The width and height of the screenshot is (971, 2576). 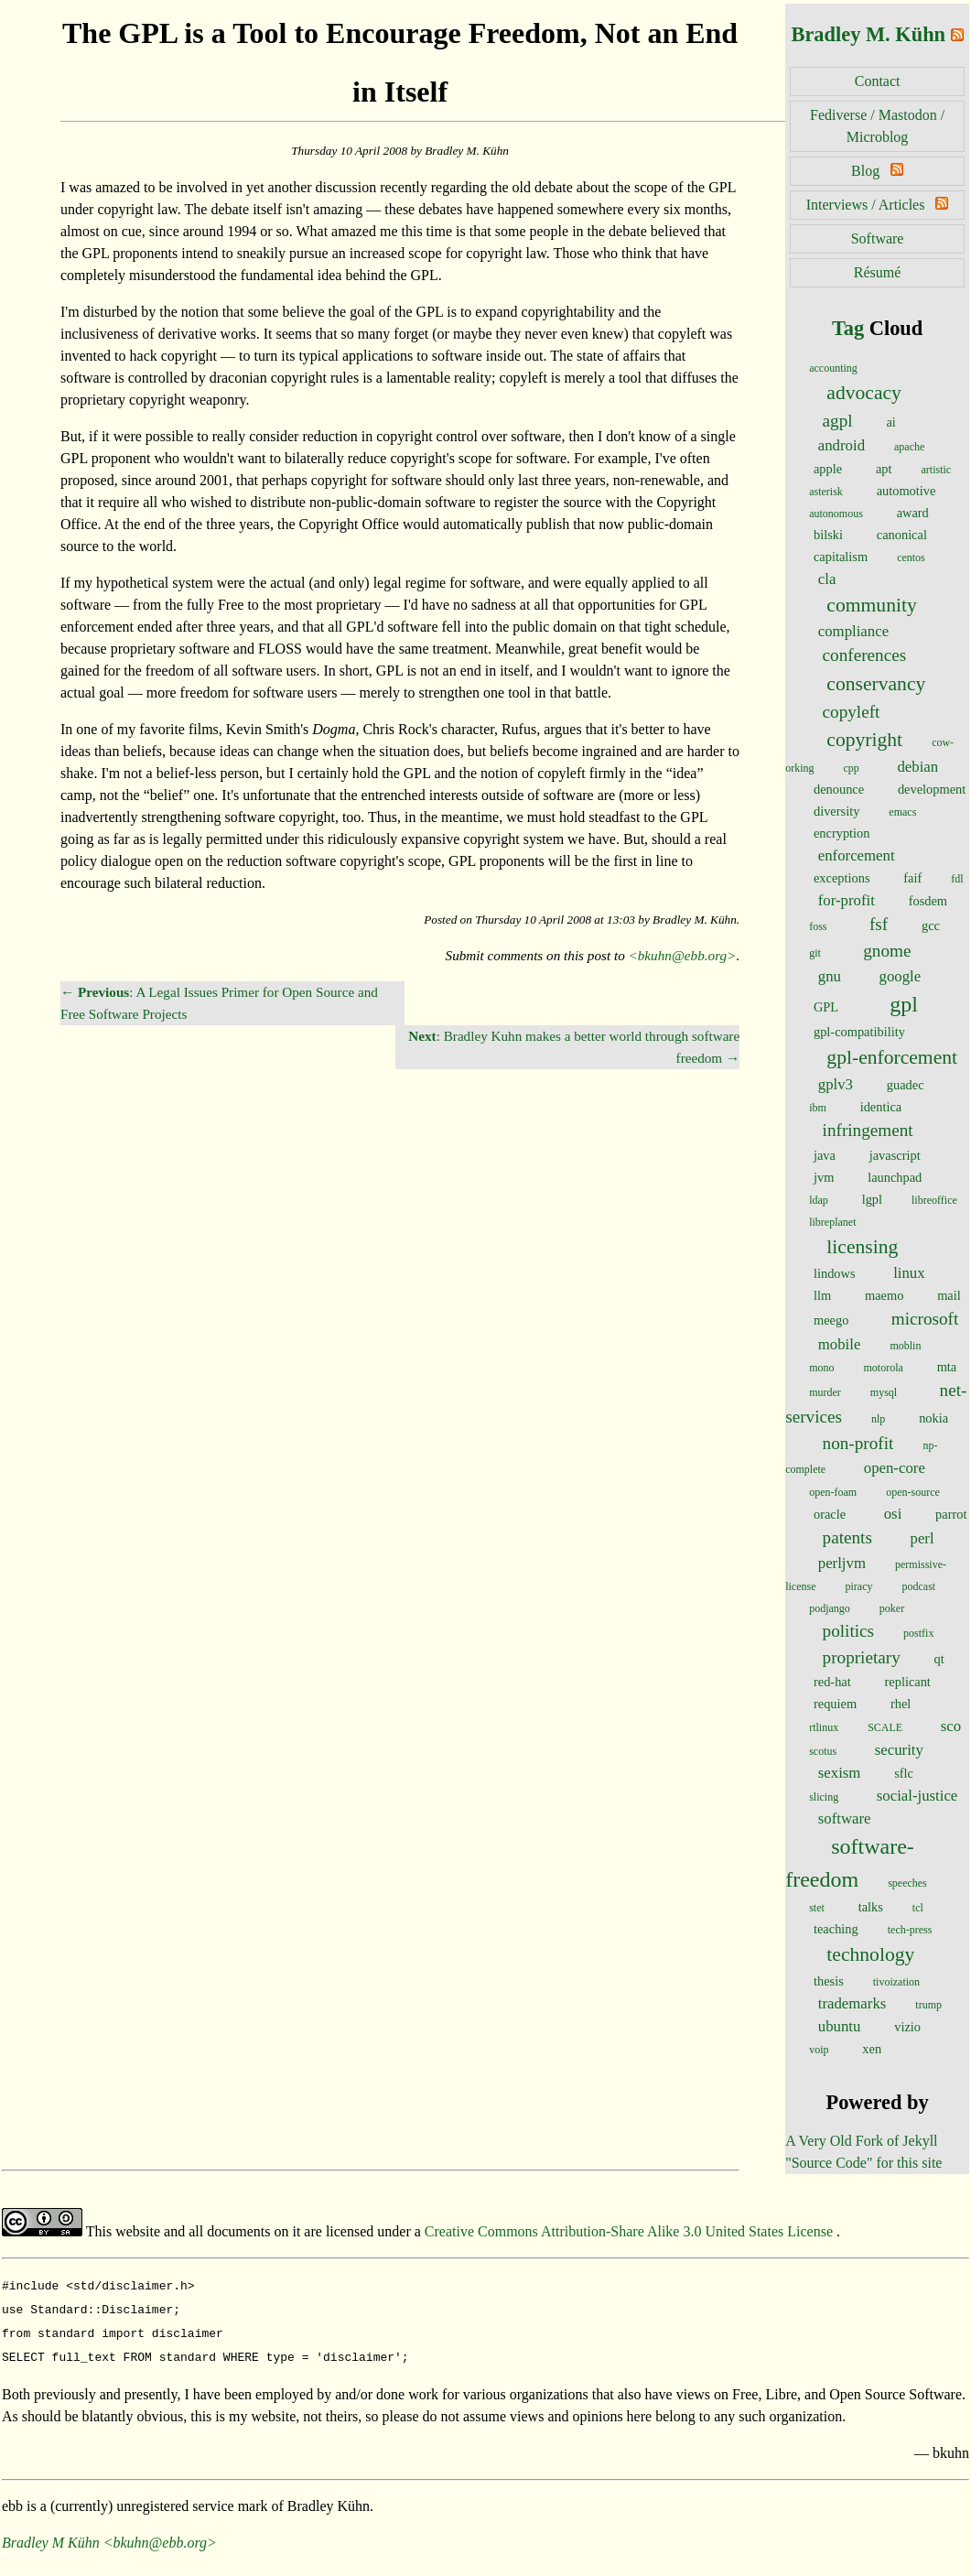 I want to click on A Very Old Fork of Jekyll, so click(x=861, y=2140).